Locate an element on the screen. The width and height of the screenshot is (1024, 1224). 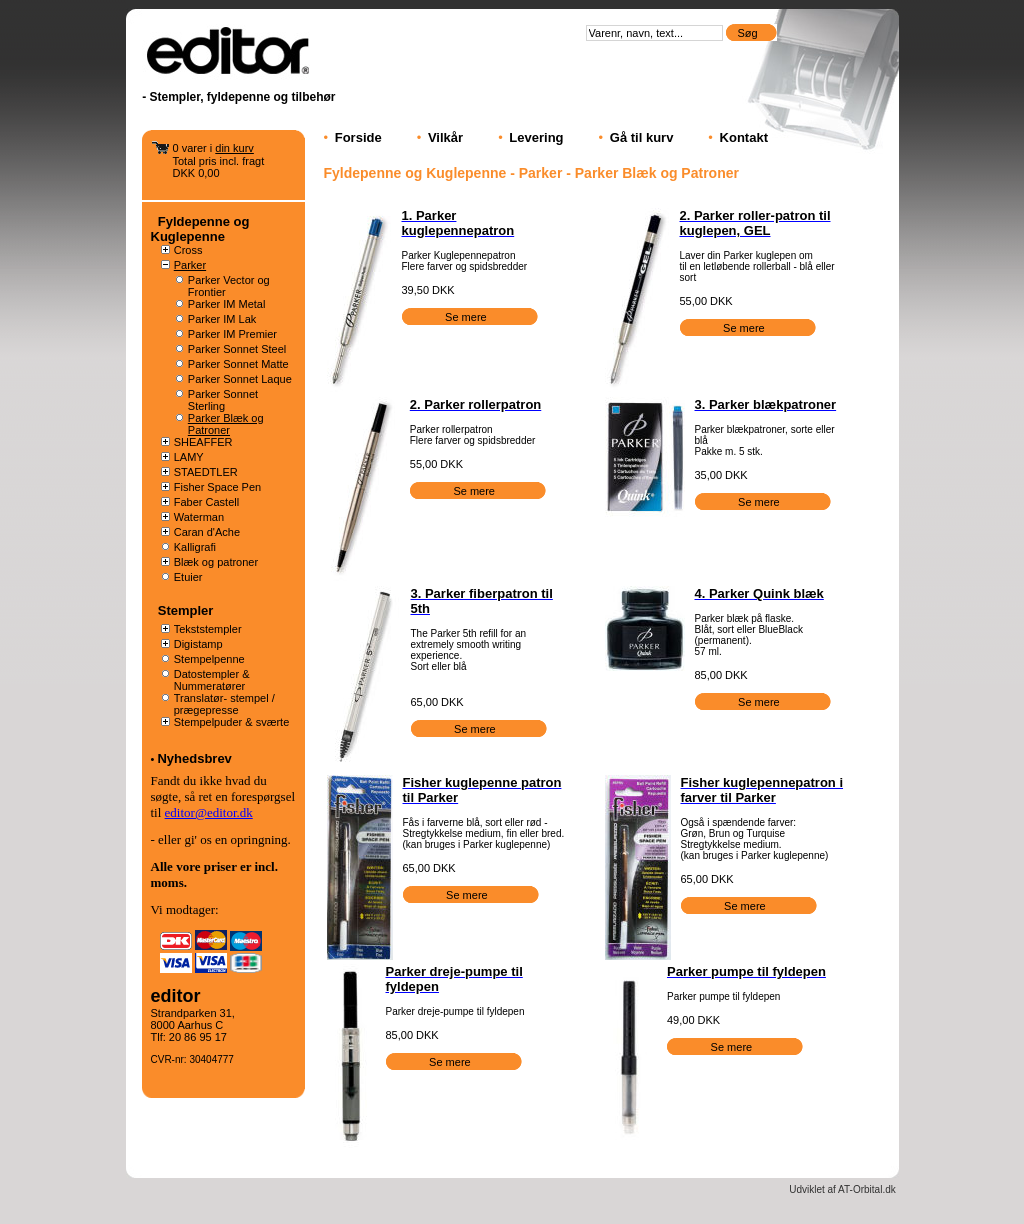
Blæk og patroner is located at coordinates (216, 562).